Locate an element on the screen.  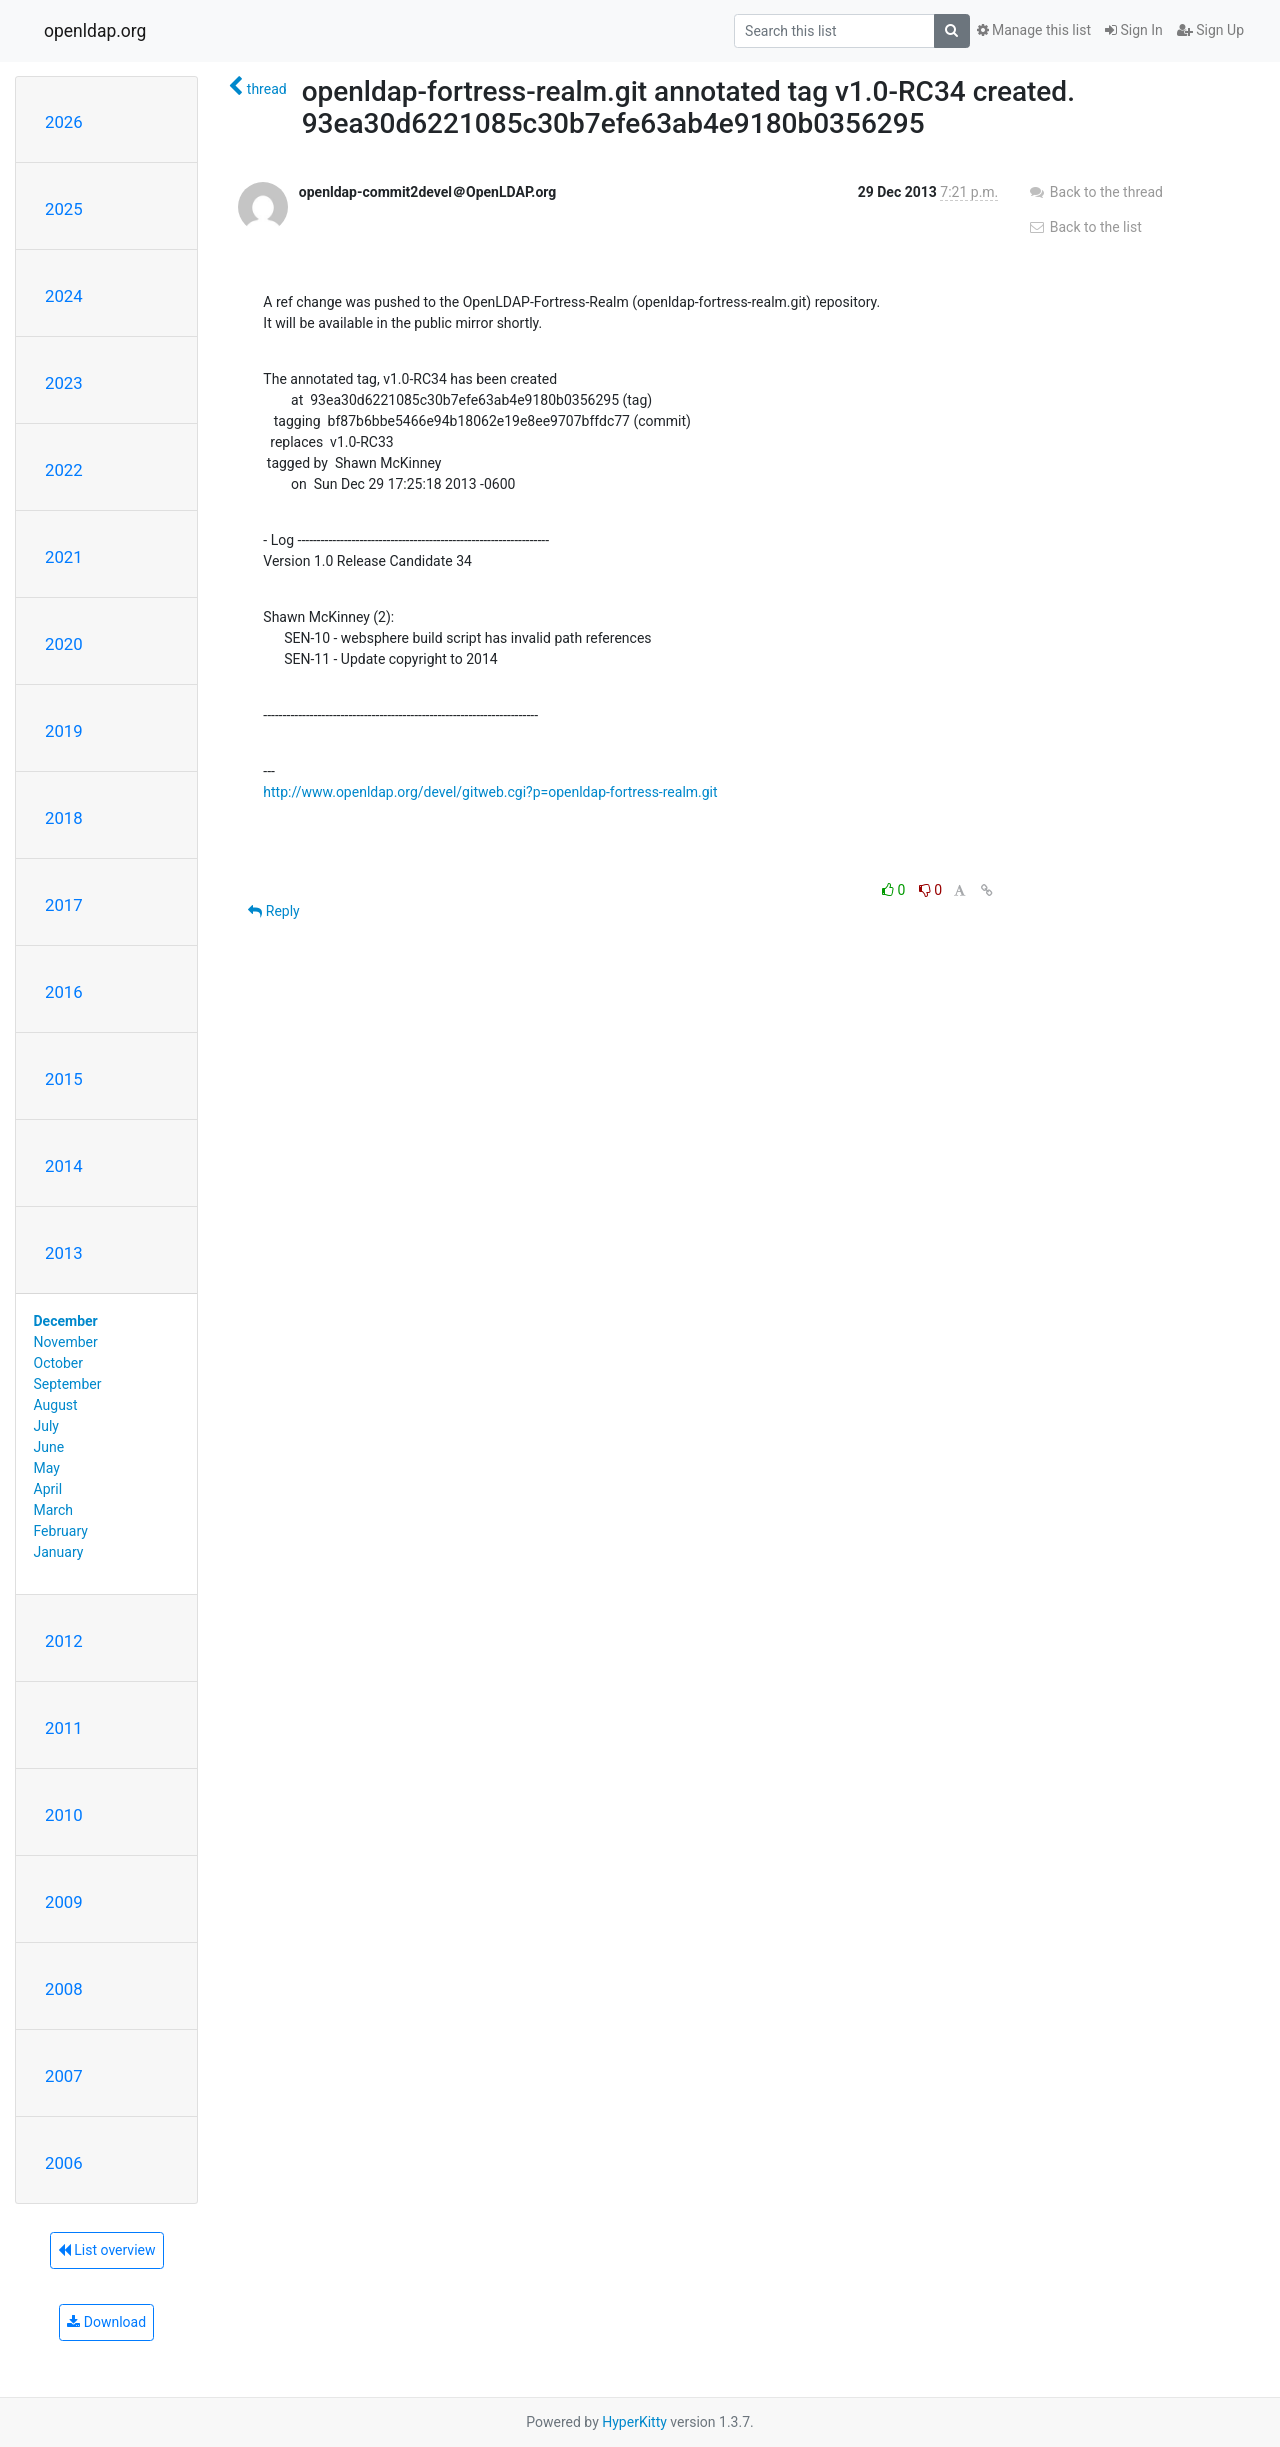
March is located at coordinates (54, 1510).